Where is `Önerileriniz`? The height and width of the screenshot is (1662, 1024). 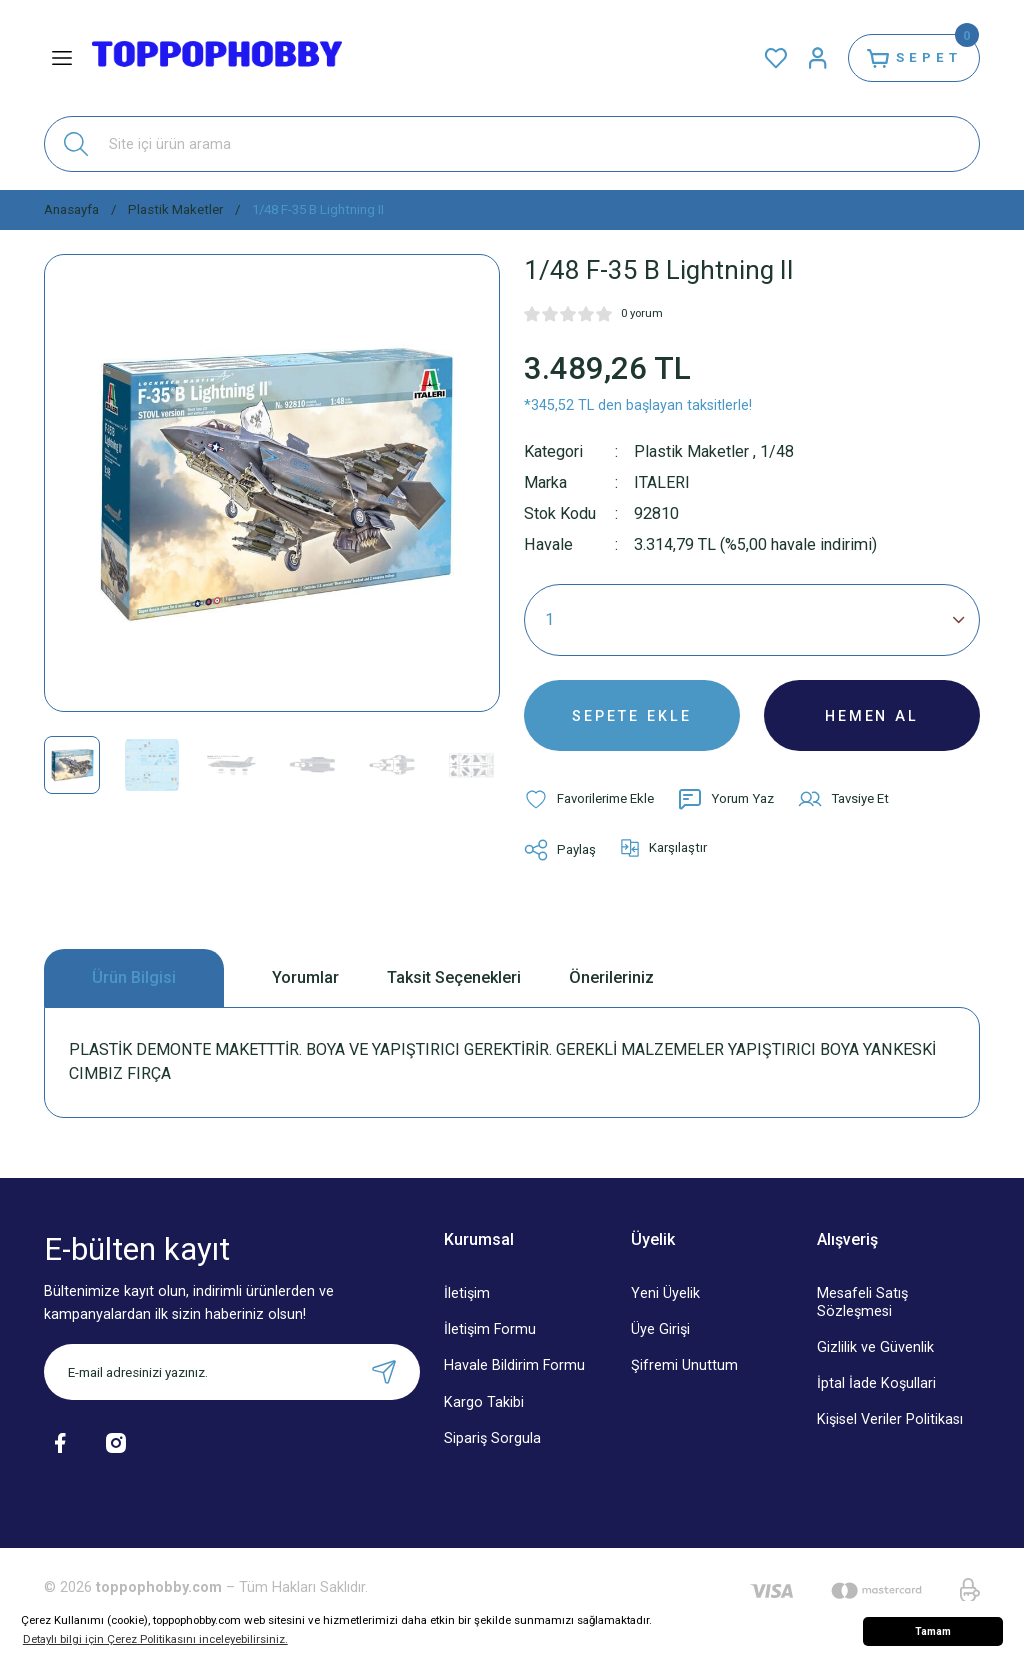
Önerileriniz is located at coordinates (611, 978).